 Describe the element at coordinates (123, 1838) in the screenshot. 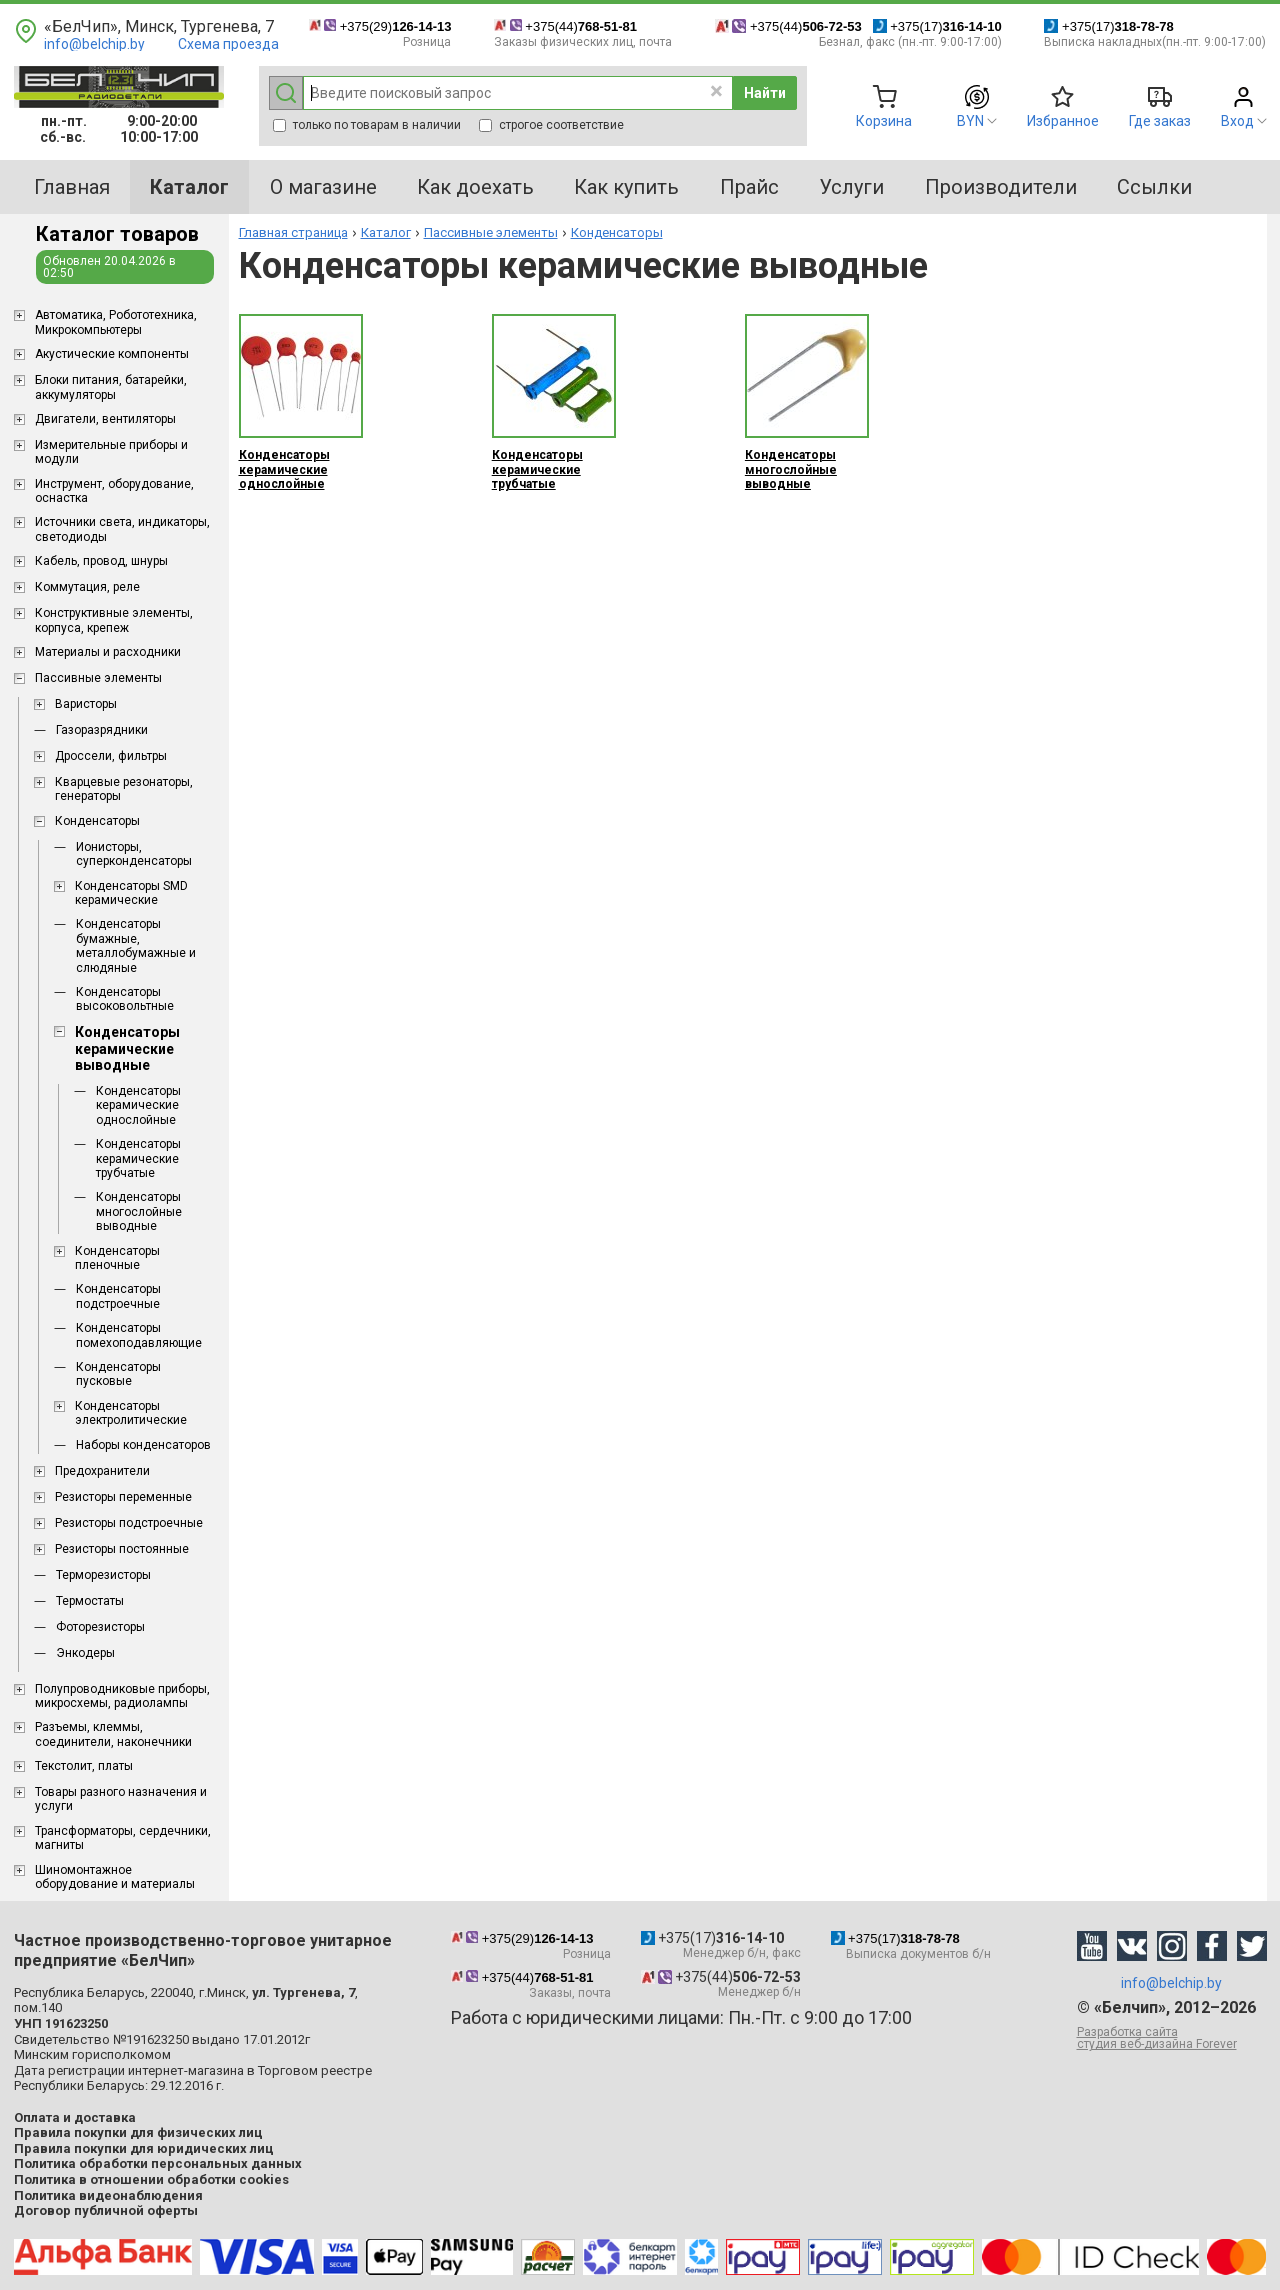

I see `Трансформаторы, сердечники, магниты` at that location.